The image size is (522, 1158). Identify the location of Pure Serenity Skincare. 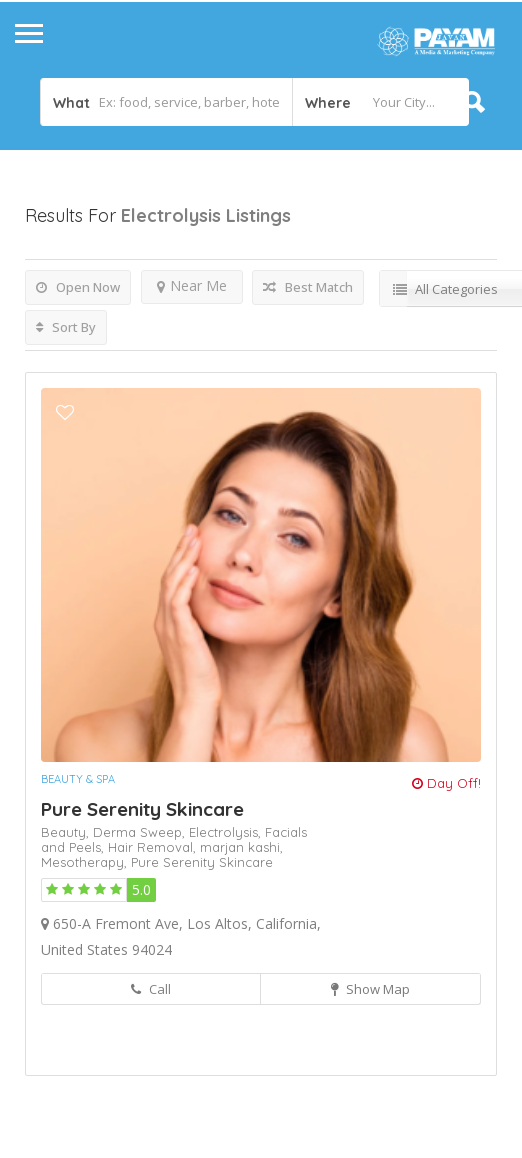
(142, 809).